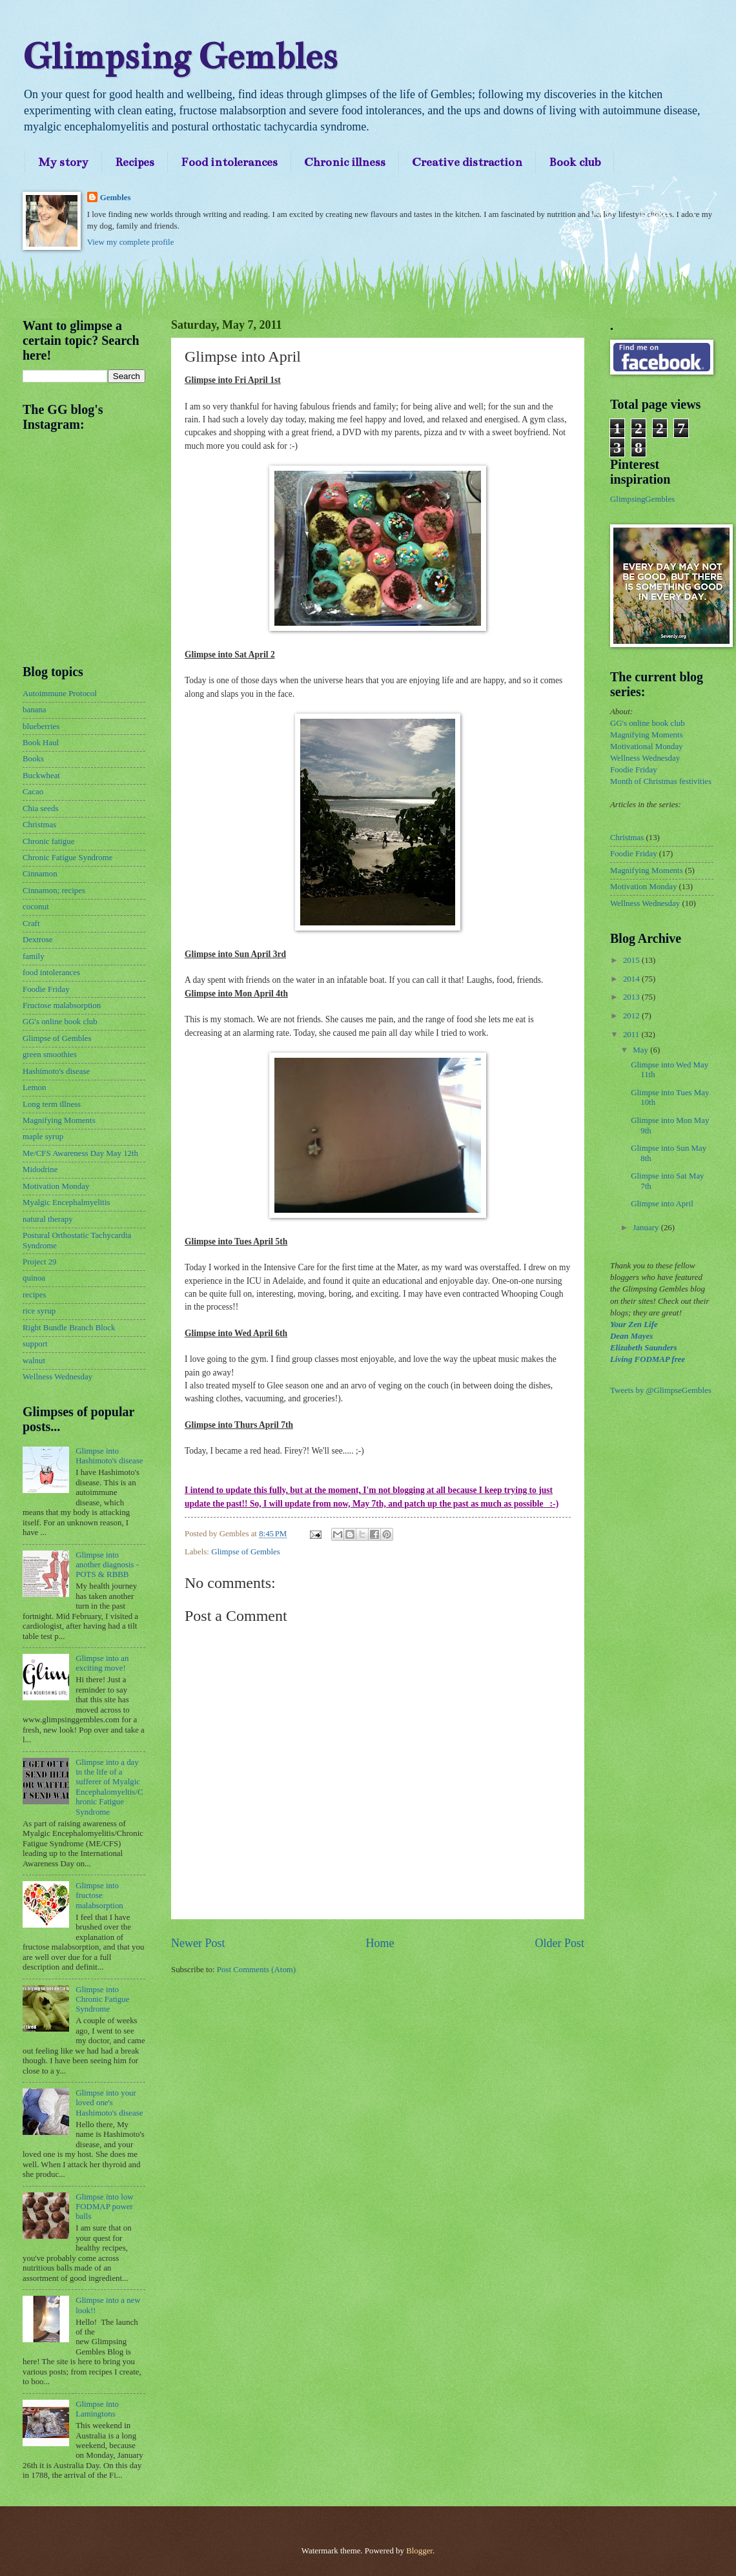  What do you see at coordinates (33, 758) in the screenshot?
I see `Books` at bounding box center [33, 758].